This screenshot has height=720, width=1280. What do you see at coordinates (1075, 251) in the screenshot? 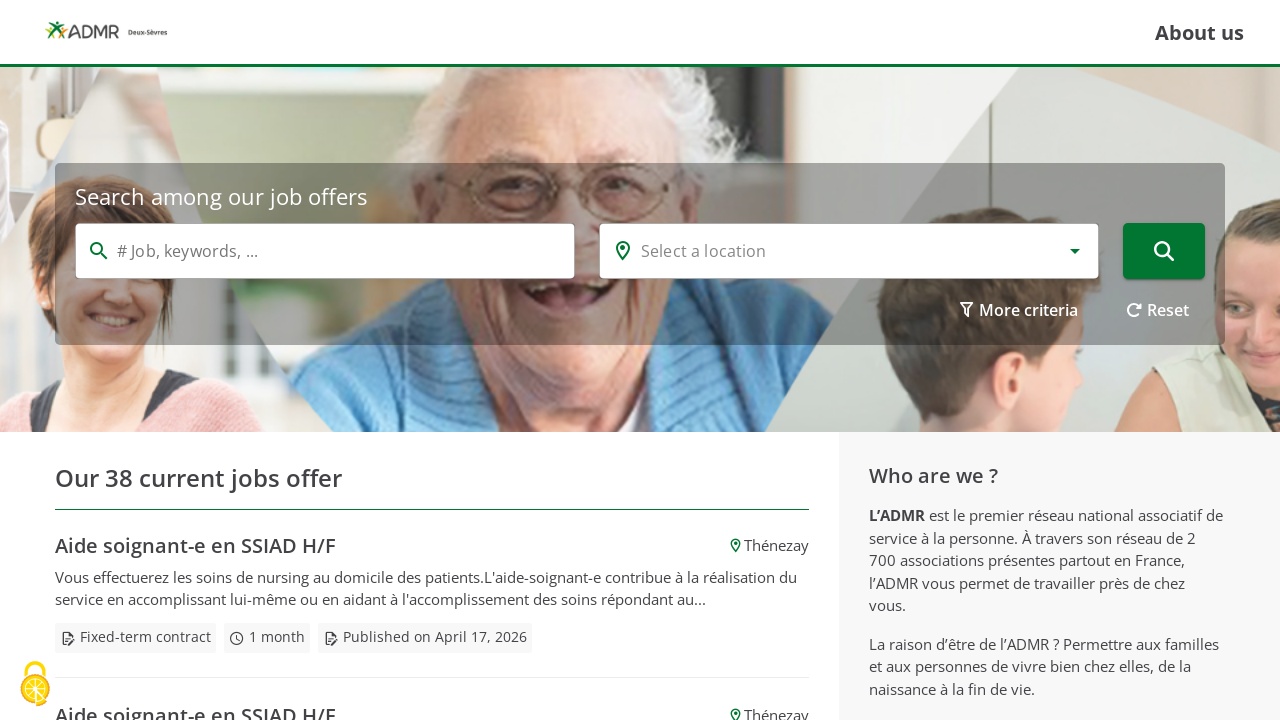
I see `[button]` at bounding box center [1075, 251].